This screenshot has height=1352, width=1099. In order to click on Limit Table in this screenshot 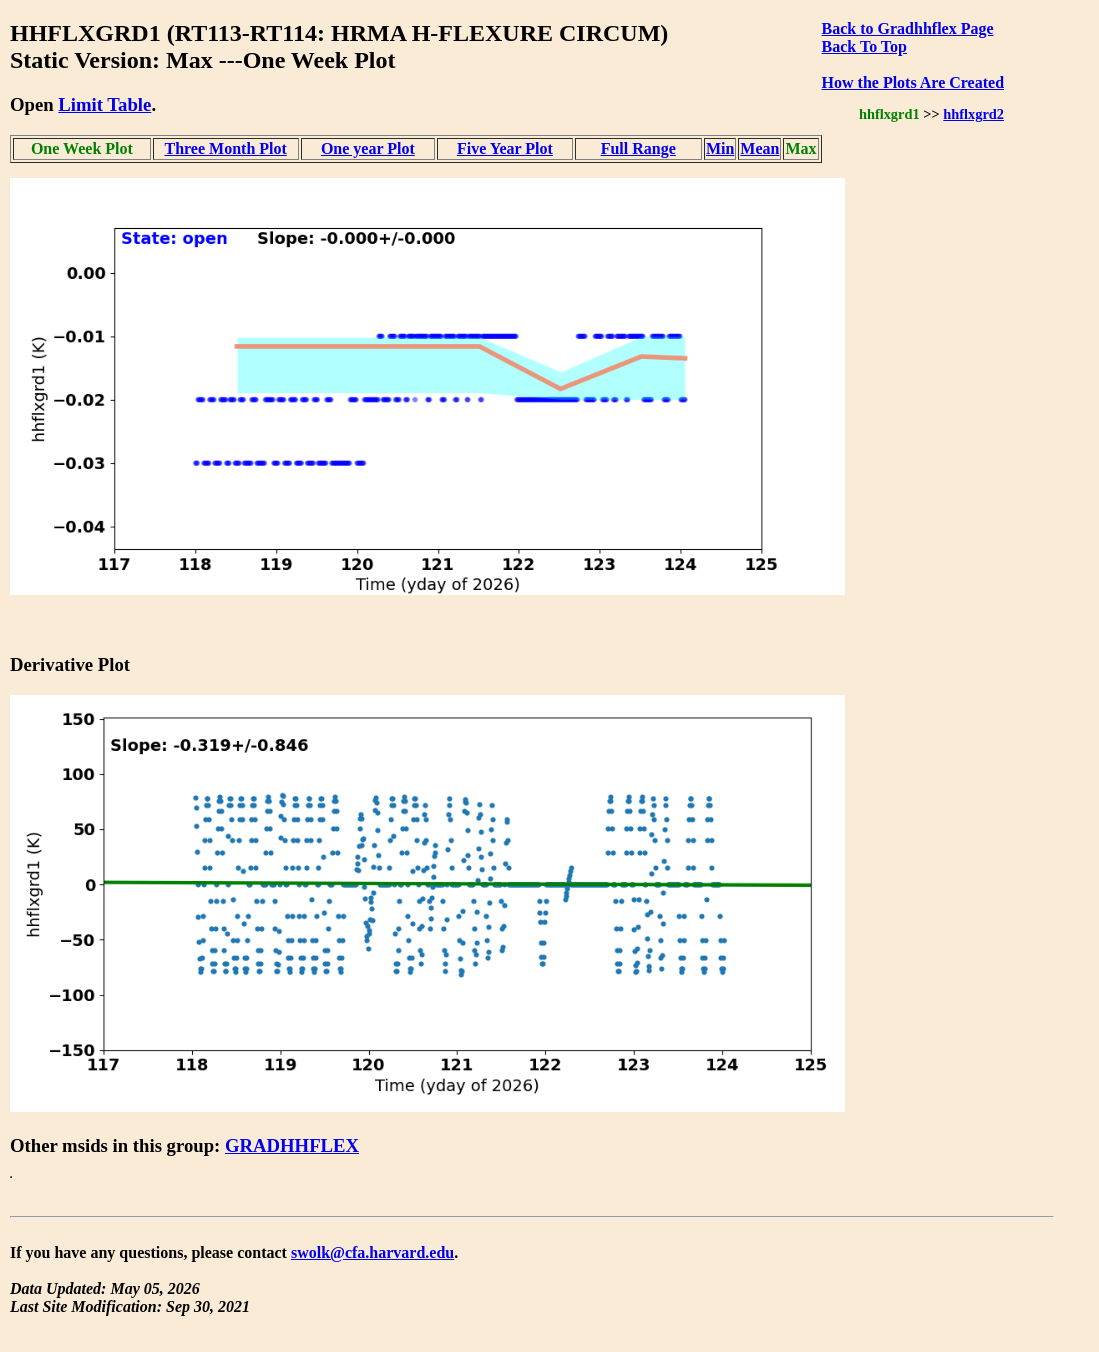, I will do `click(104, 104)`.